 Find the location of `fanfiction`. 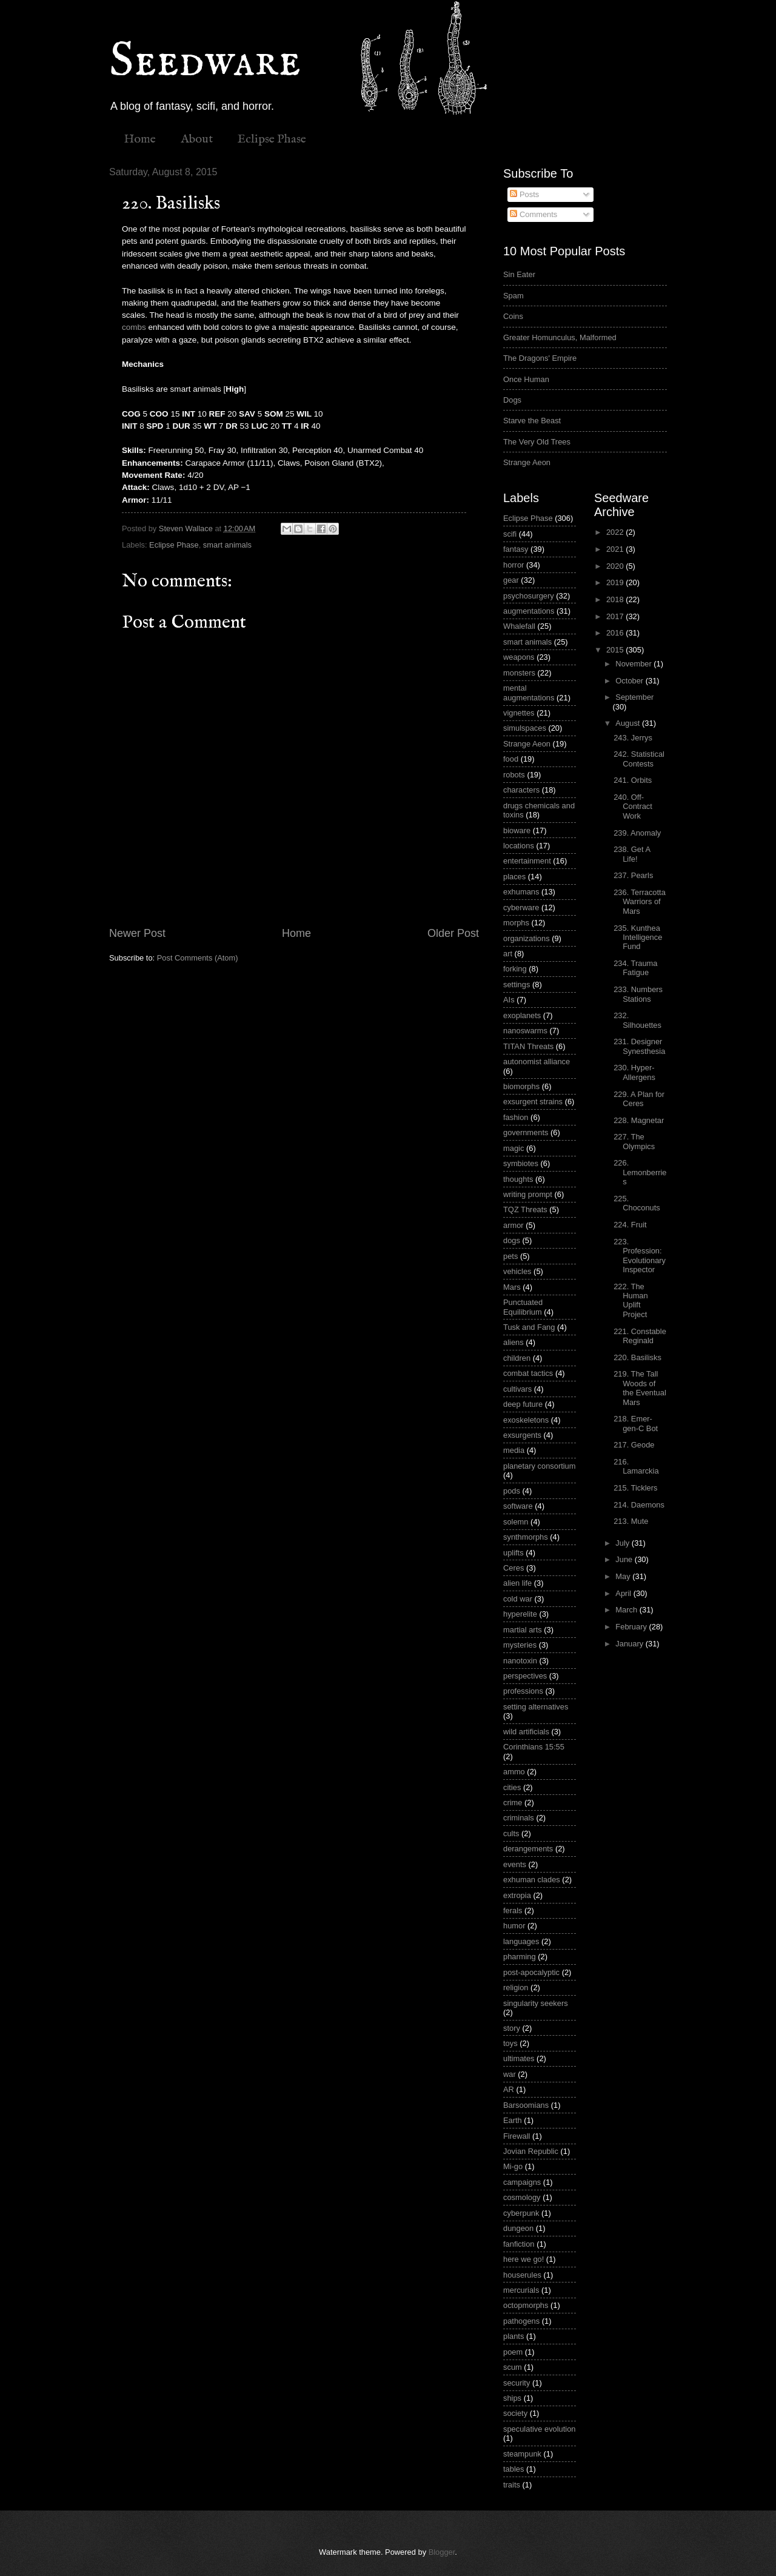

fanfiction is located at coordinates (519, 2244).